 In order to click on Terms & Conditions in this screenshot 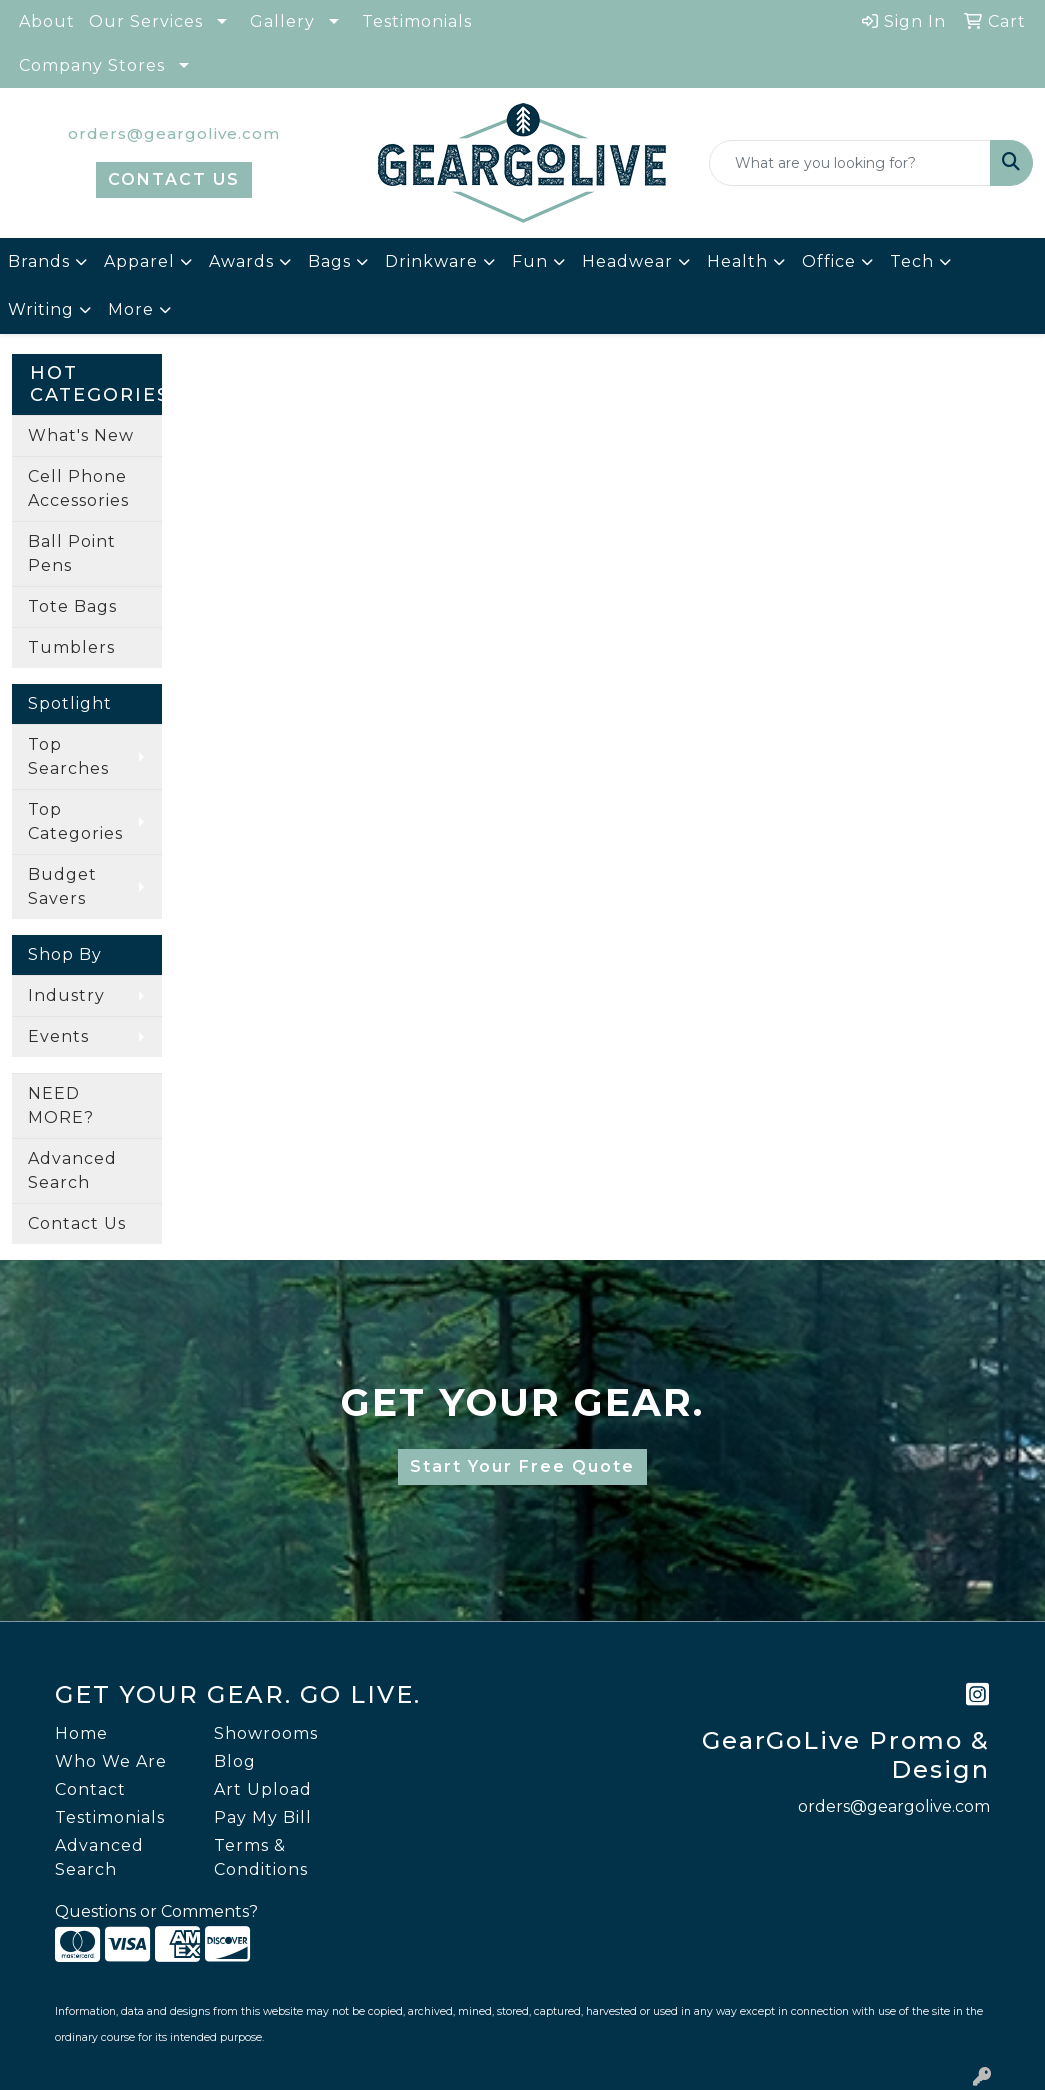, I will do `click(261, 1857)`.